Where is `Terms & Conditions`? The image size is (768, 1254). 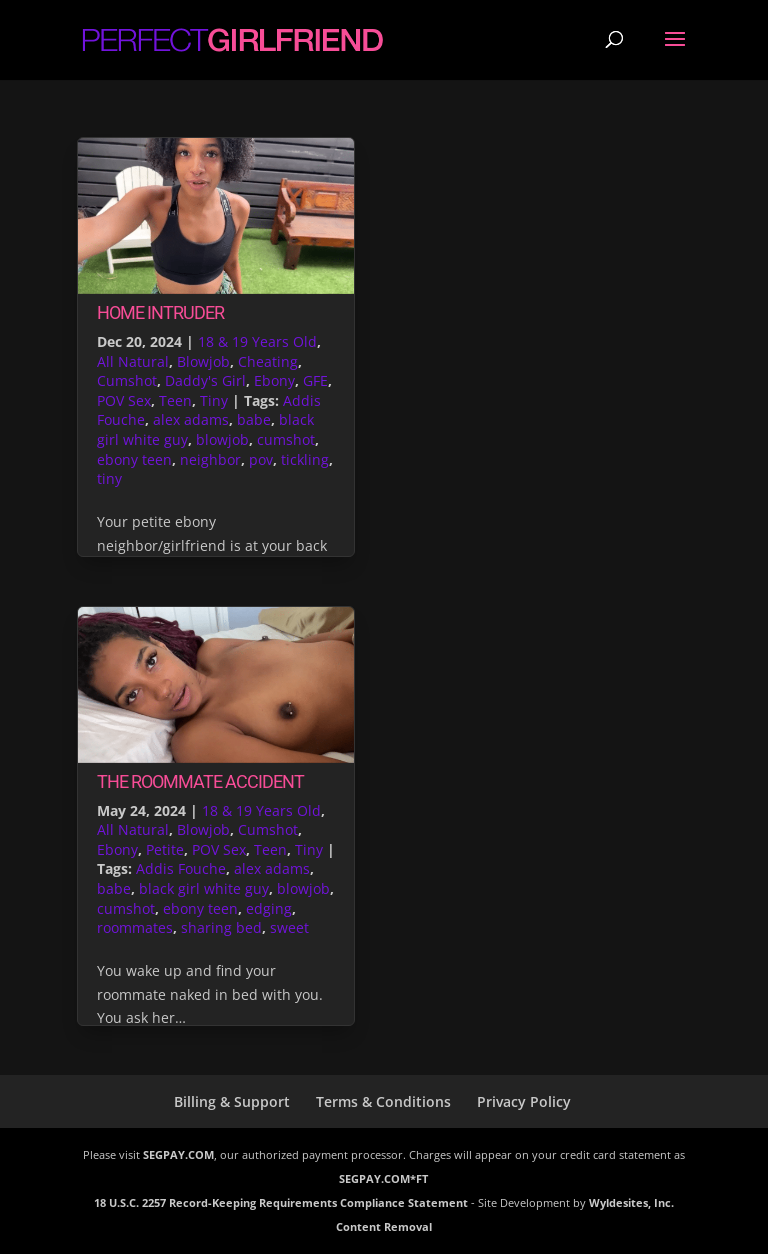
Terms & Conditions is located at coordinates (383, 1101).